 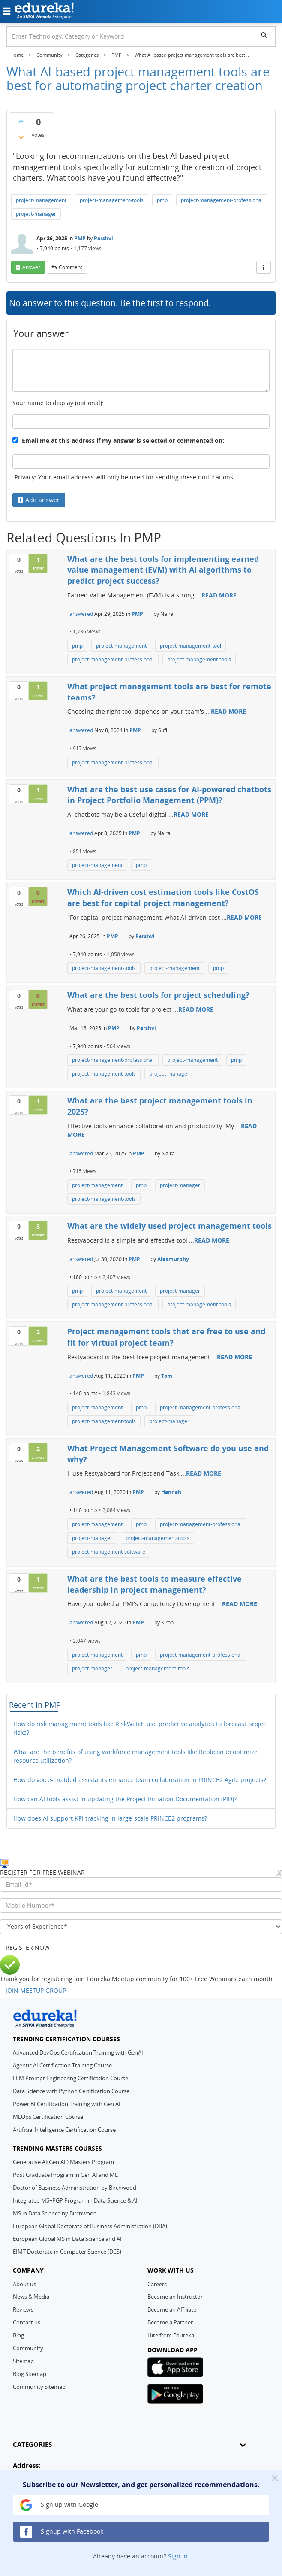 What do you see at coordinates (31, 267) in the screenshot?
I see `answer` at bounding box center [31, 267].